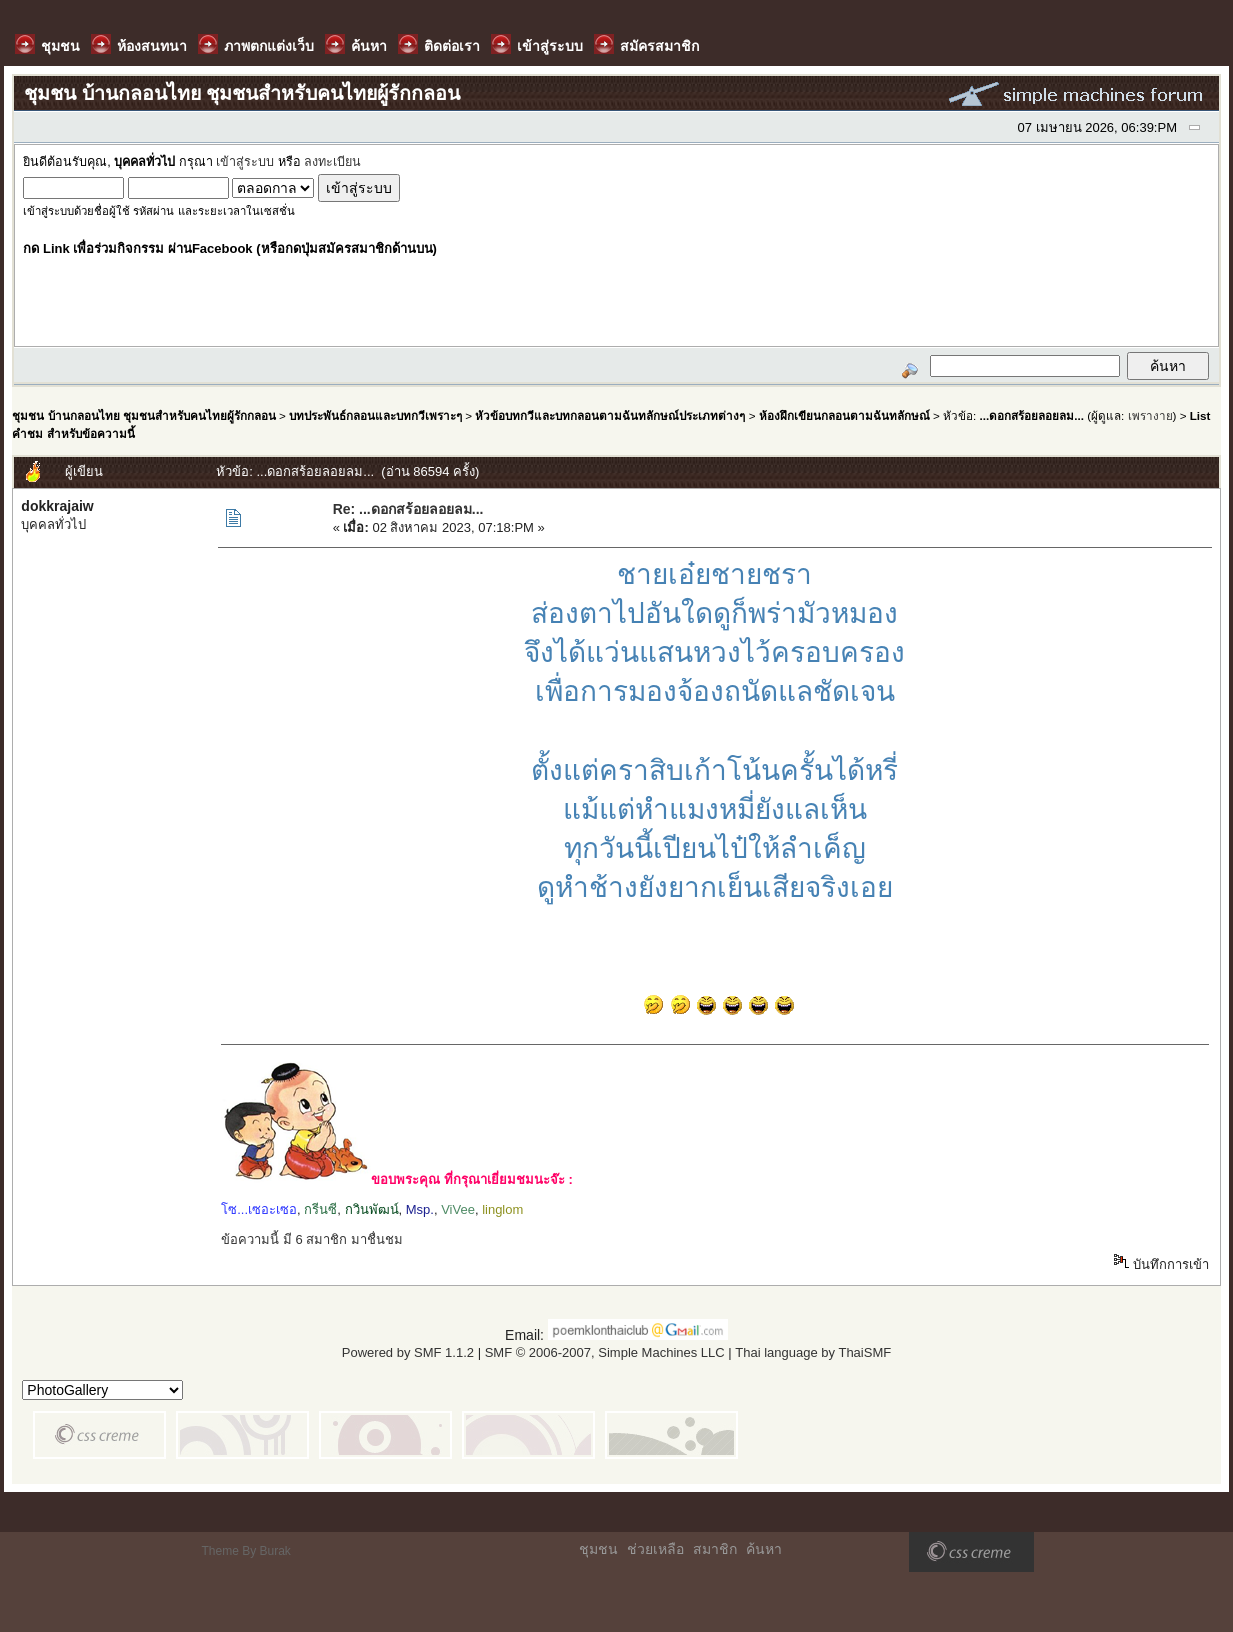 The width and height of the screenshot is (1233, 1632). I want to click on สมาชิก, so click(715, 1549).